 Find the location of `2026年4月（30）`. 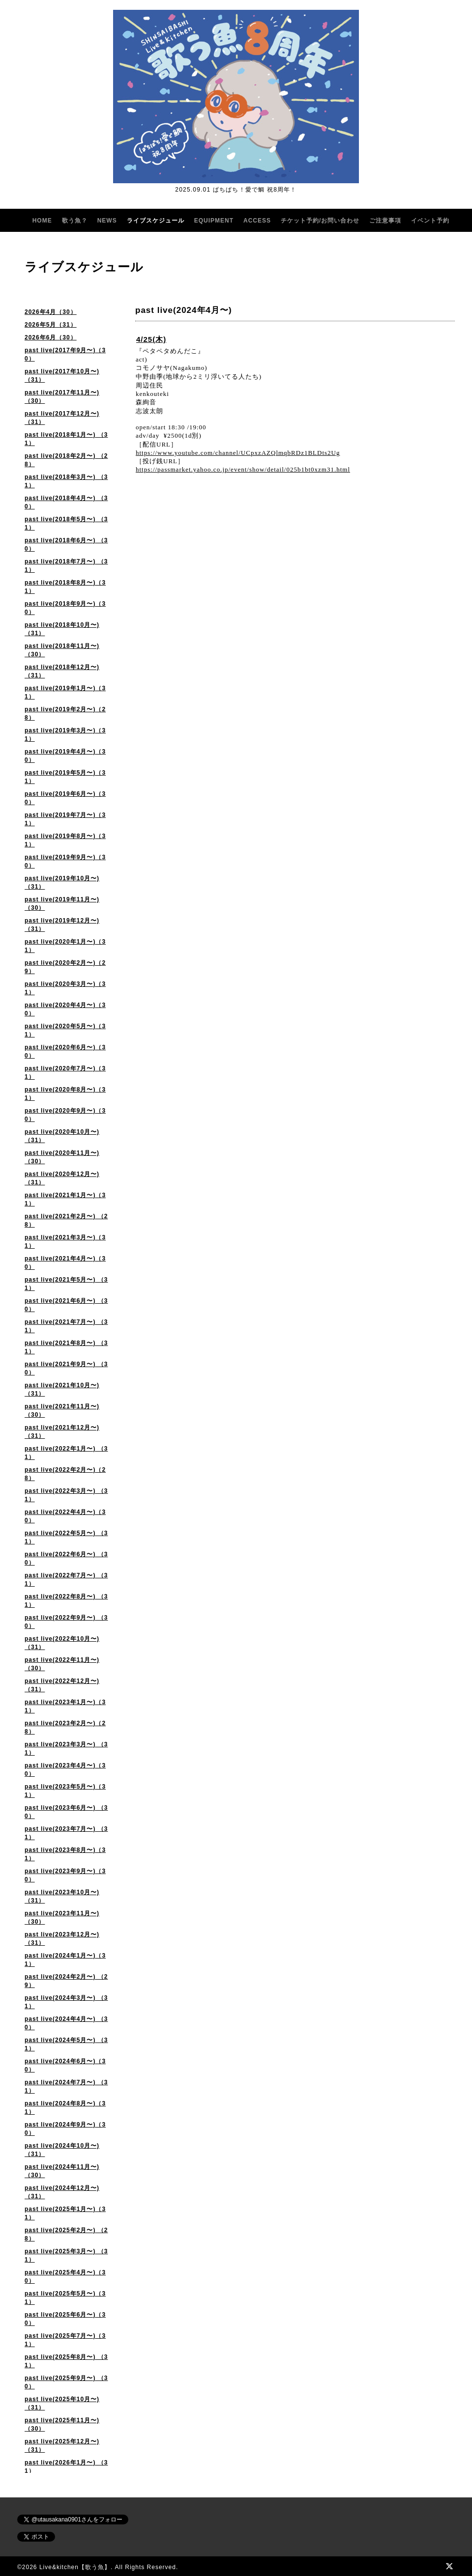

2026年4月（30） is located at coordinates (51, 311).